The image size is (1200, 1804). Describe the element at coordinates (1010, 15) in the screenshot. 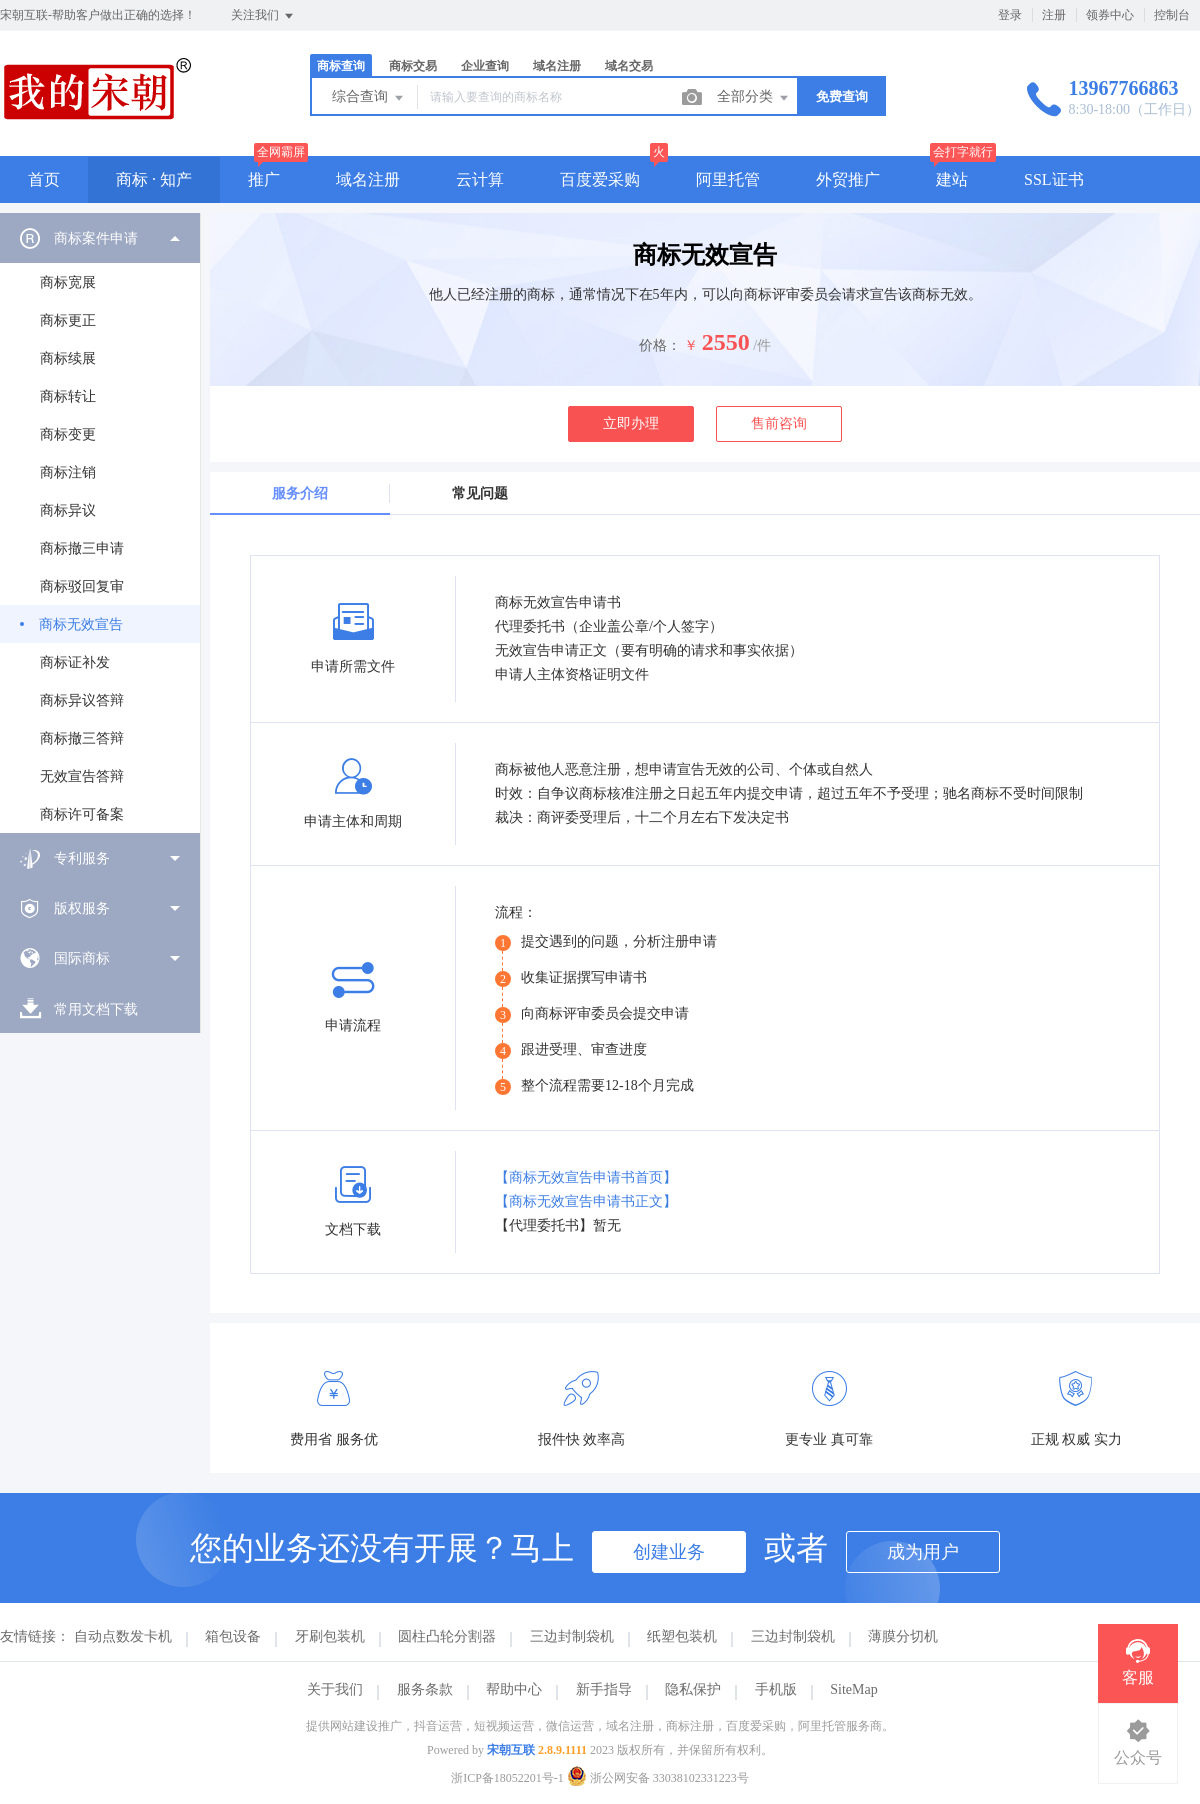

I see `登录` at that location.